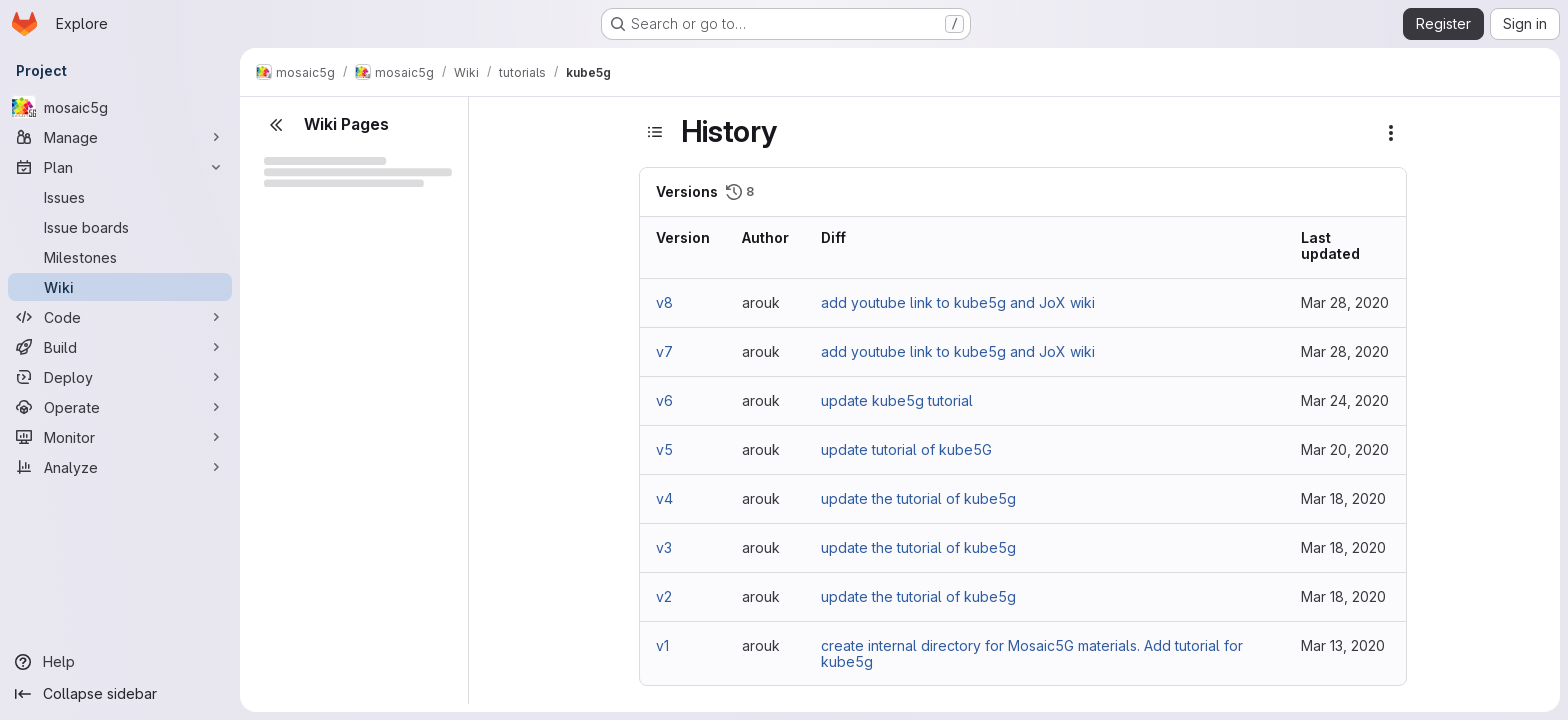 The image size is (1568, 720). What do you see at coordinates (276, 125) in the screenshot?
I see `[Close sidebar]` at bounding box center [276, 125].